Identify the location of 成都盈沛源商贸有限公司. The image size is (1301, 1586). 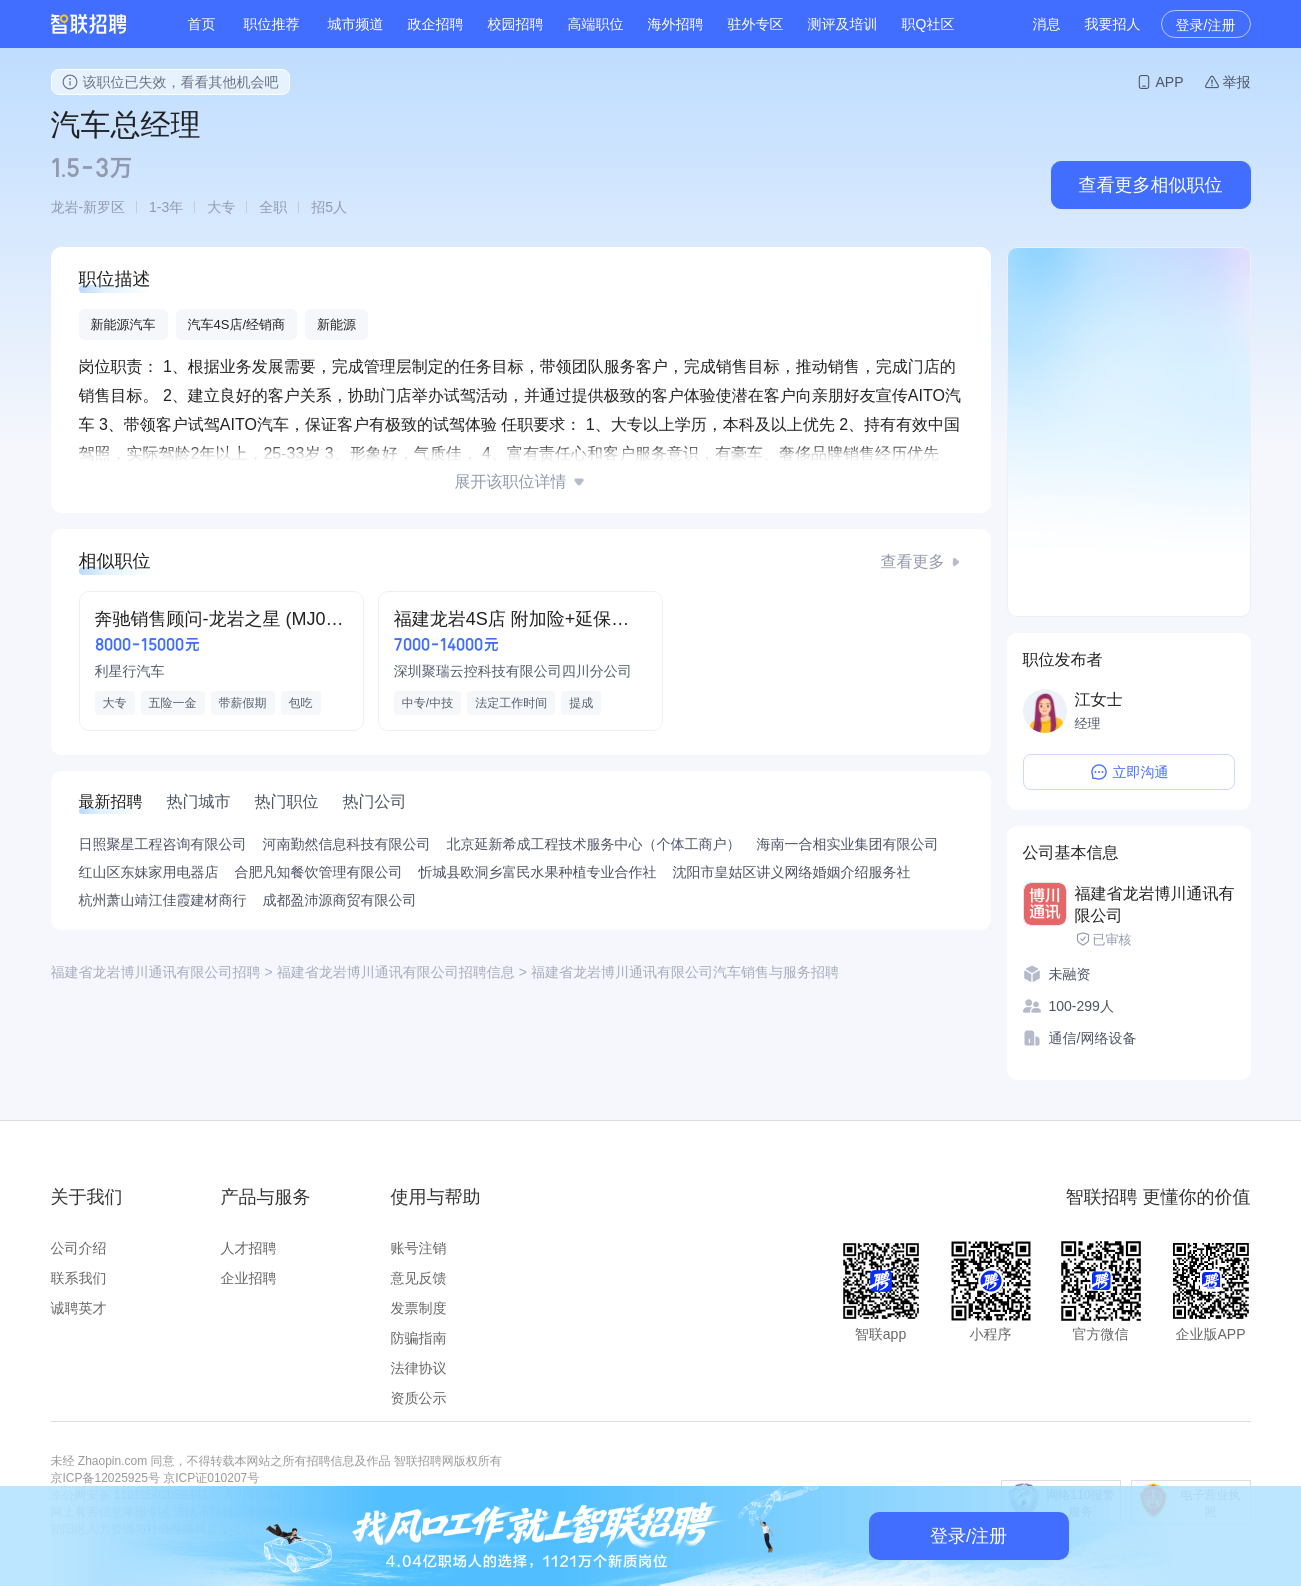
(340, 900).